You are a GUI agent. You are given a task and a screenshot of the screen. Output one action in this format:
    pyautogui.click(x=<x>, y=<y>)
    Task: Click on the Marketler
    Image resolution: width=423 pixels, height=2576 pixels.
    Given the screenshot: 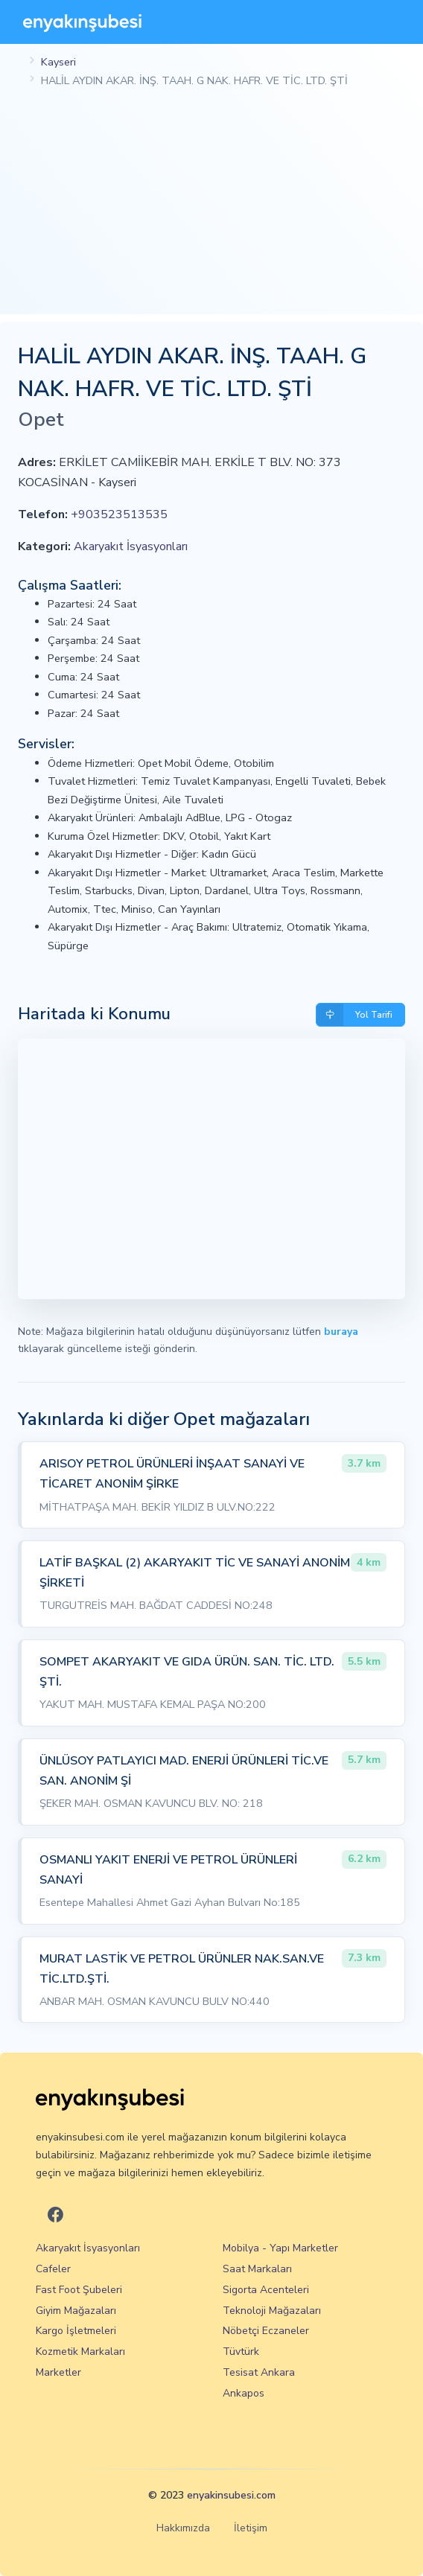 What is the action you would take?
    pyautogui.click(x=58, y=2372)
    